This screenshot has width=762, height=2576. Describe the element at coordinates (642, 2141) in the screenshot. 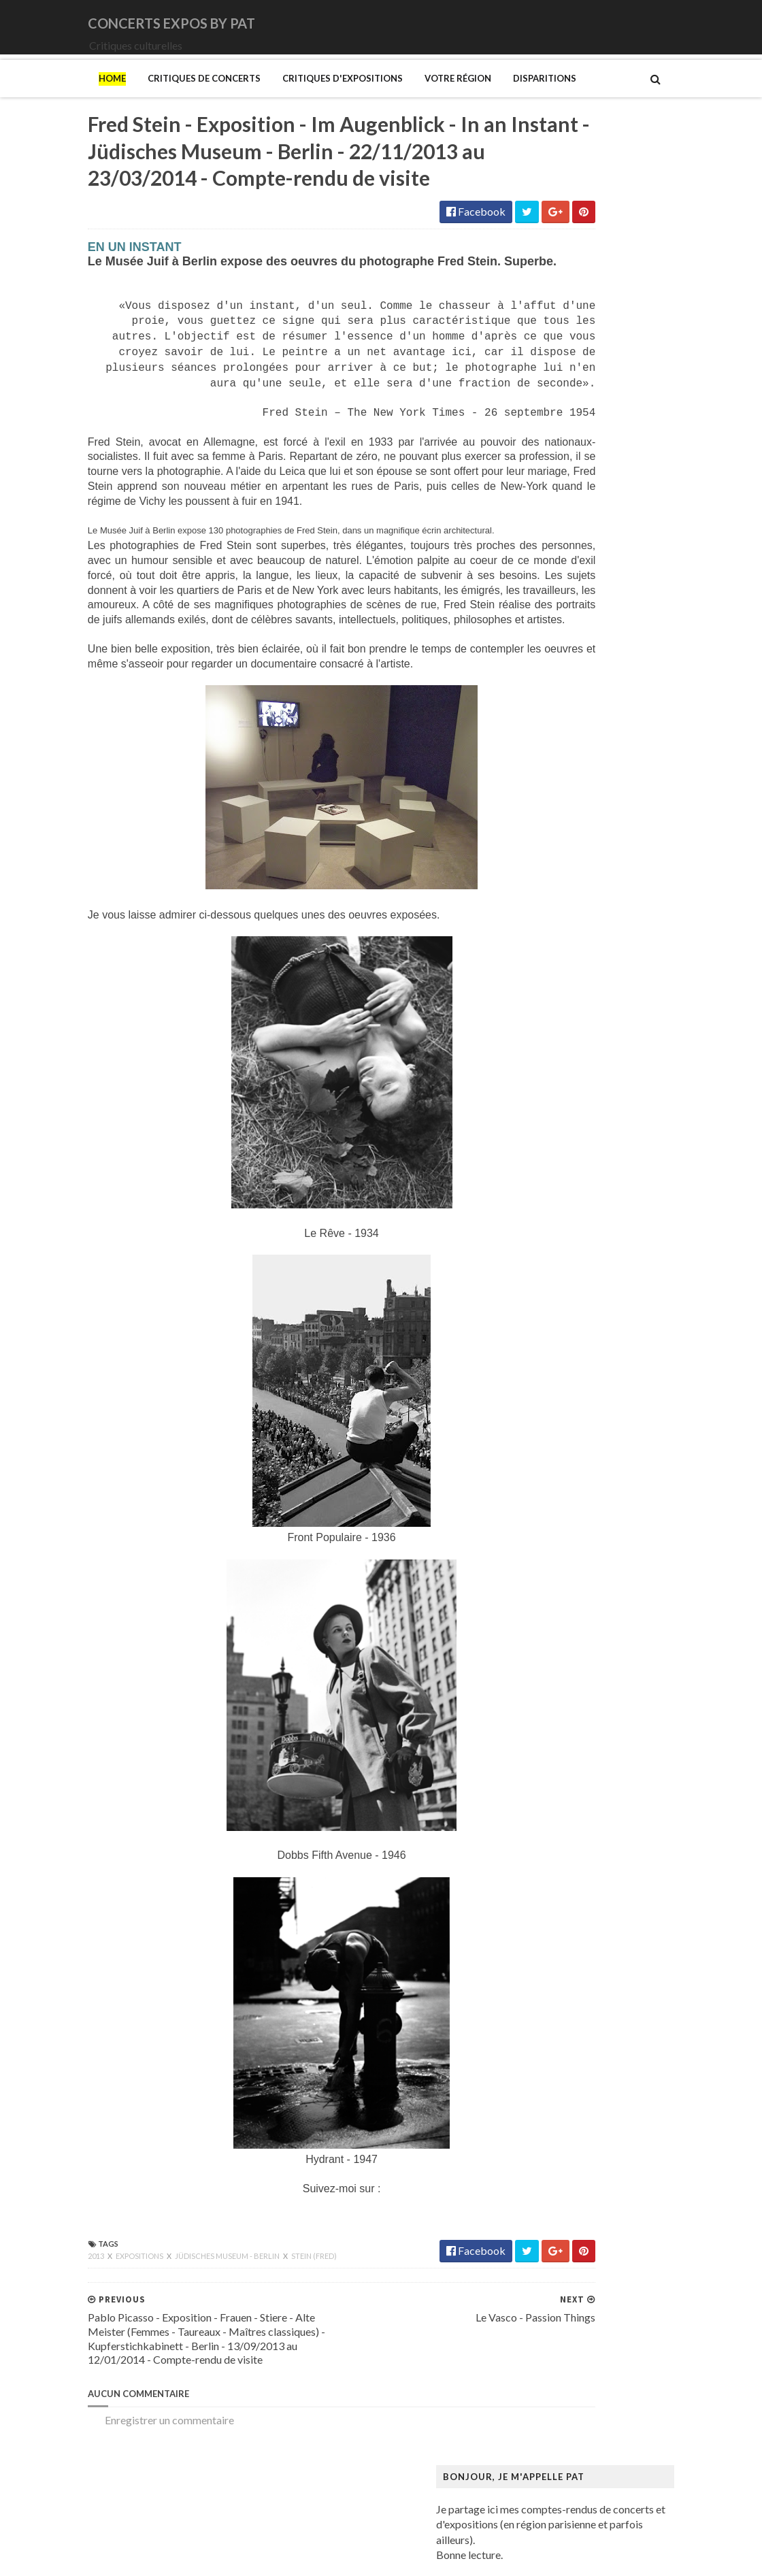

I see `Pekka Halonen - Un hymne à la Finlande - Paris - du 04/11/2025 au 22/02/2026` at that location.